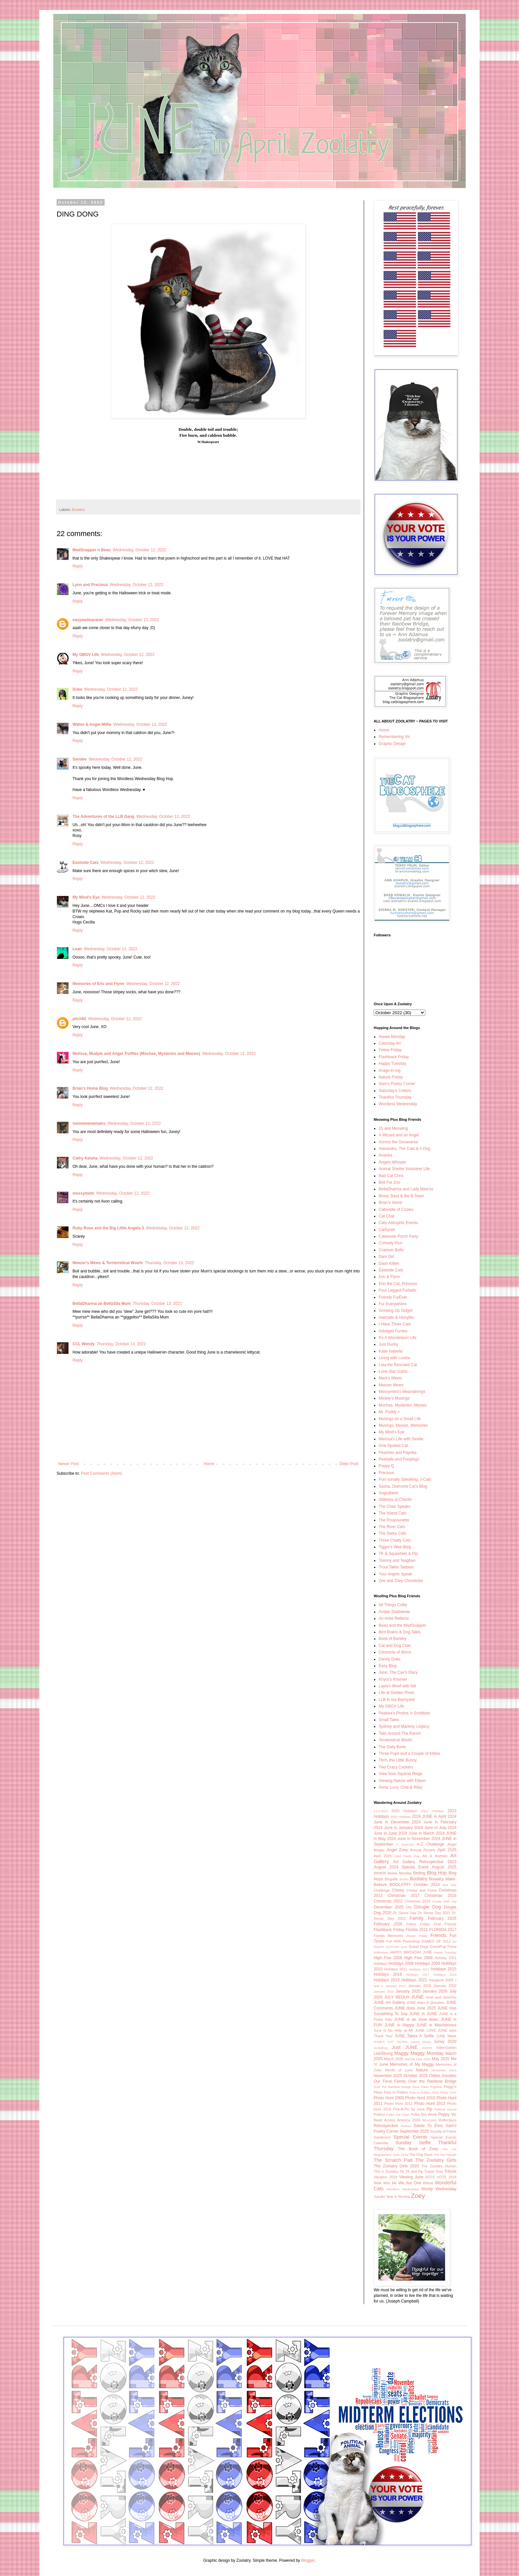  I want to click on A Wizard and an Angel, so click(399, 1135).